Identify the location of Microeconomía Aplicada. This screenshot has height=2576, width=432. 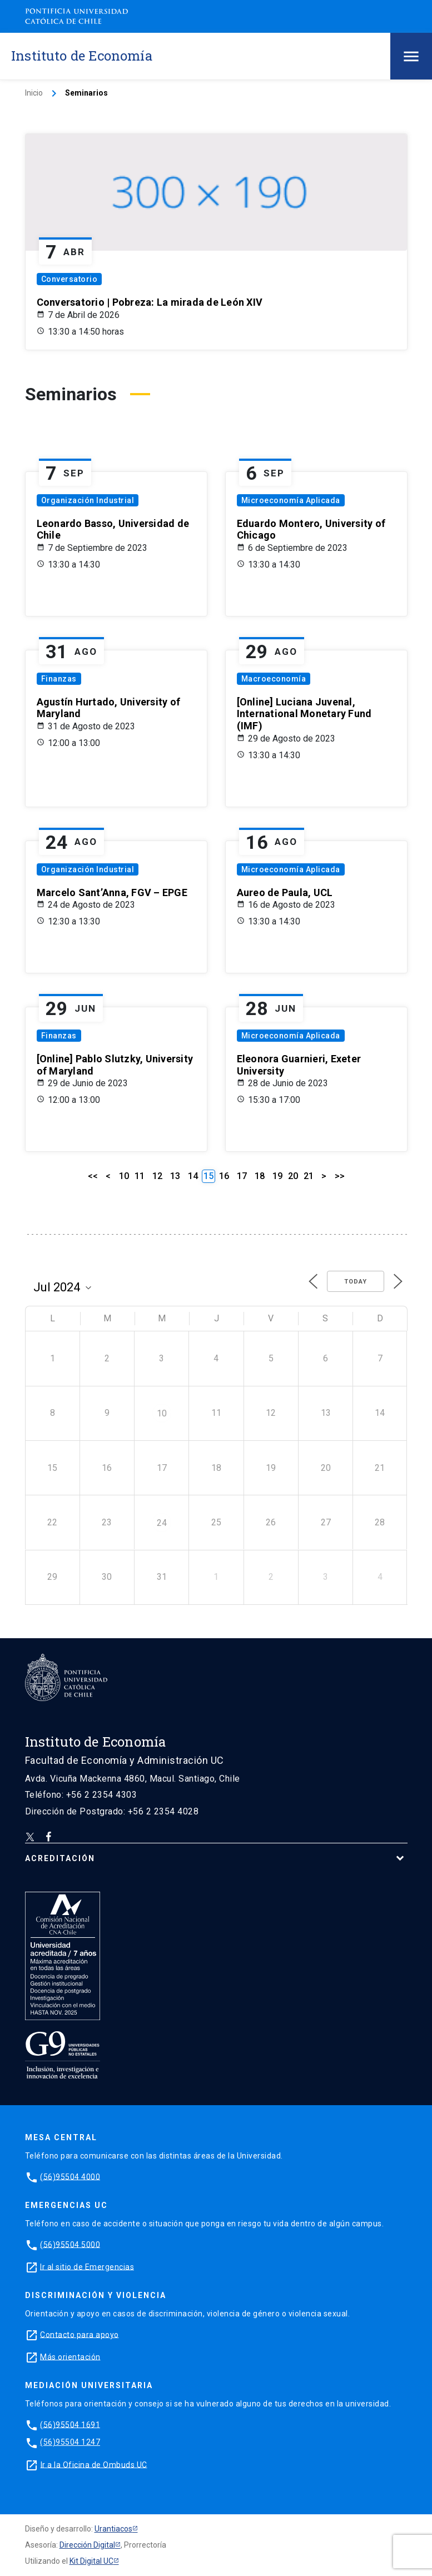
(290, 500).